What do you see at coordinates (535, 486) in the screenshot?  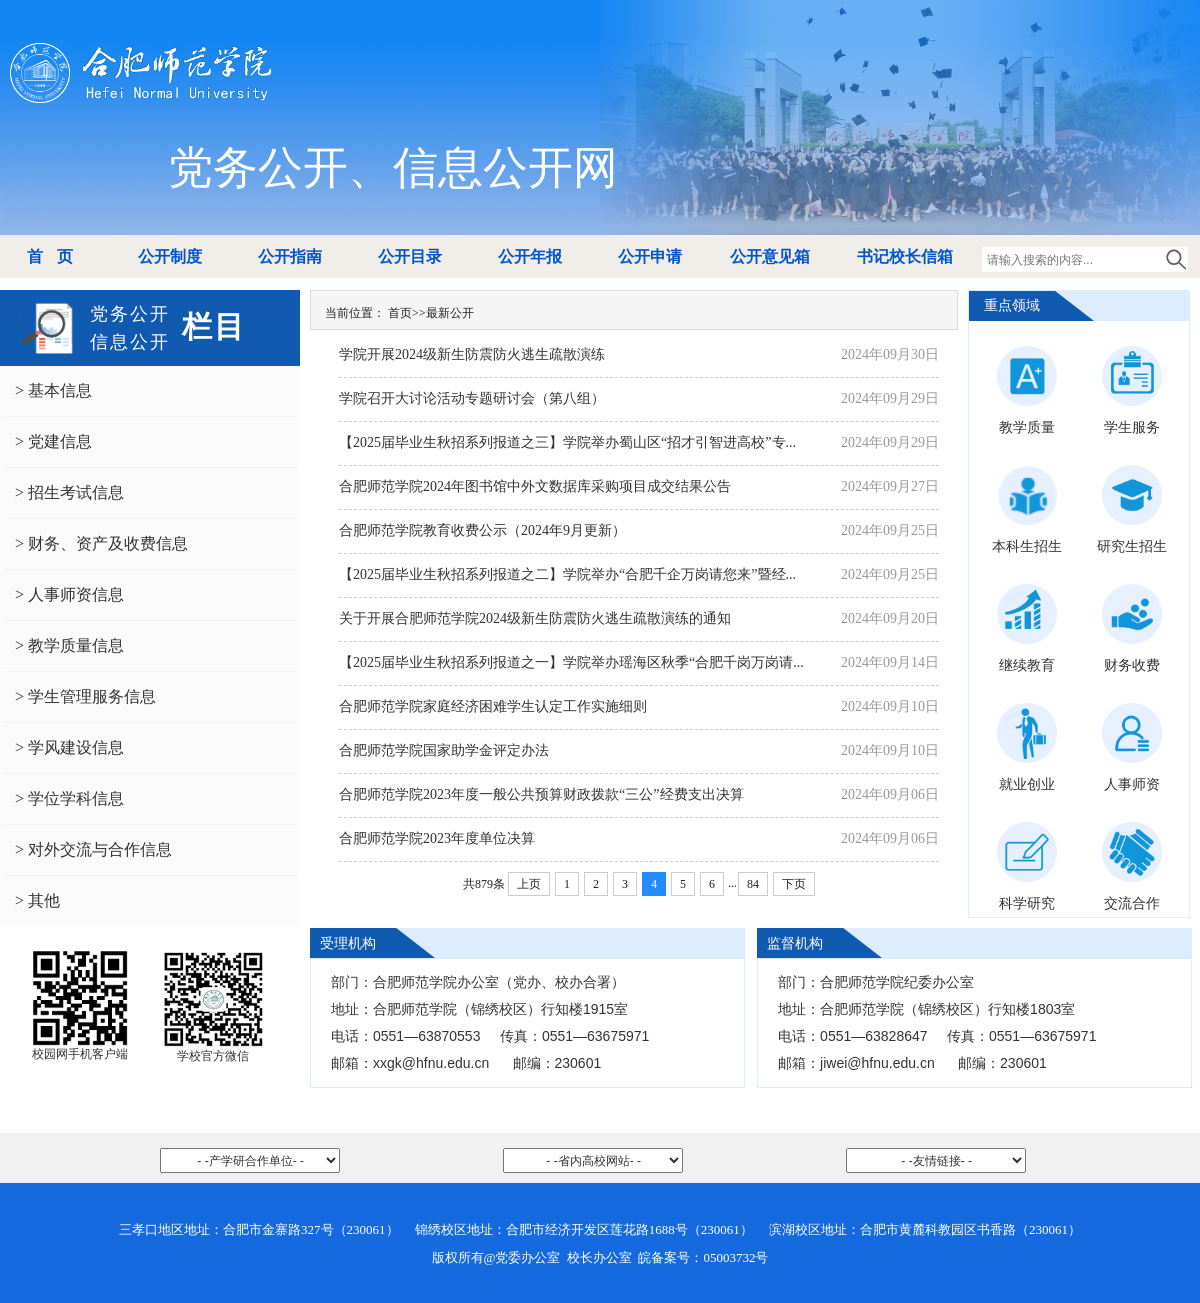 I see `合肥师范学院2024年图书馆中外文数据库采购项目成交结果公告` at bounding box center [535, 486].